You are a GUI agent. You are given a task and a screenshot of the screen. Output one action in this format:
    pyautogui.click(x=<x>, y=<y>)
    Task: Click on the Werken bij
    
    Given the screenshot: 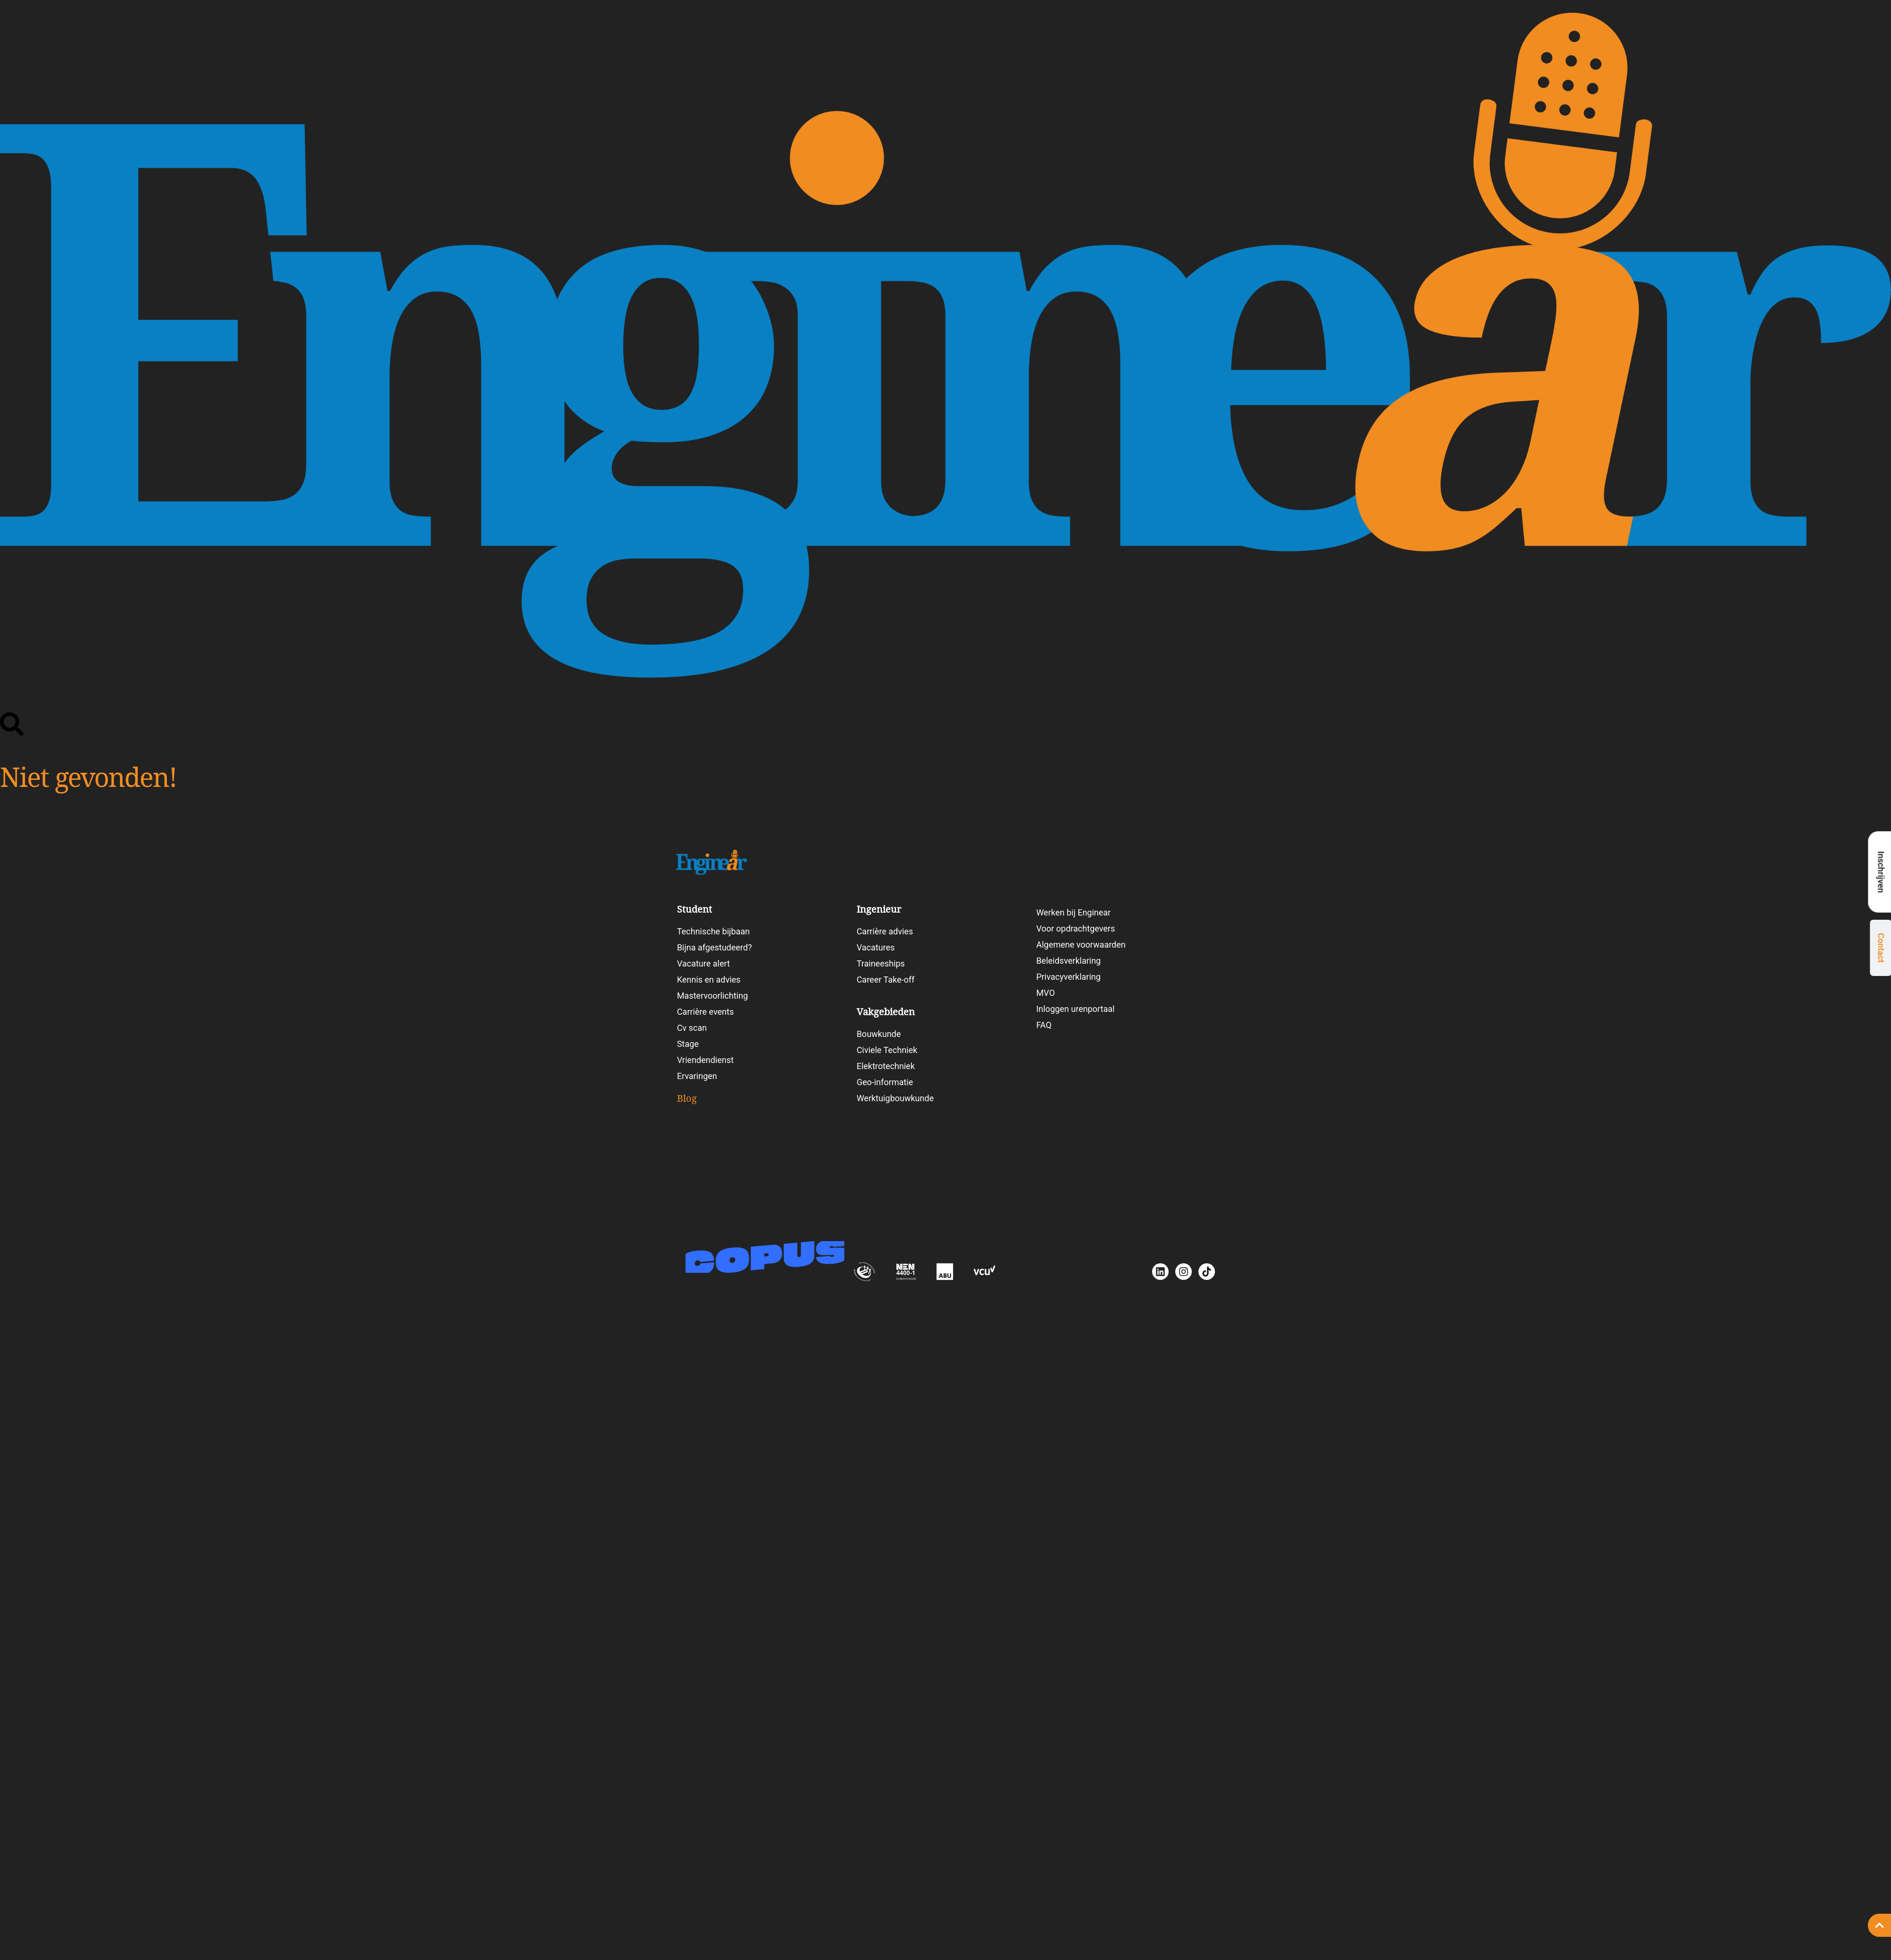 What is the action you would take?
    pyautogui.click(x=1859, y=701)
    